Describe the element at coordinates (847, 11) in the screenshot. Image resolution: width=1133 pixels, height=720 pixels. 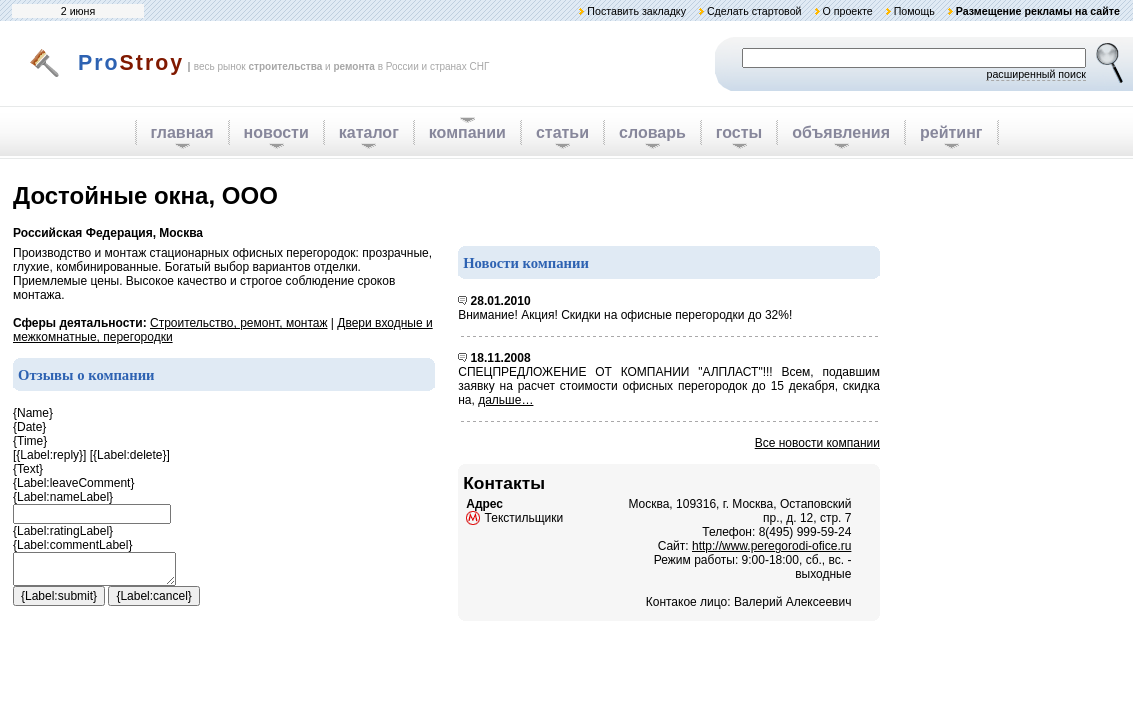
I see `О проекте` at that location.